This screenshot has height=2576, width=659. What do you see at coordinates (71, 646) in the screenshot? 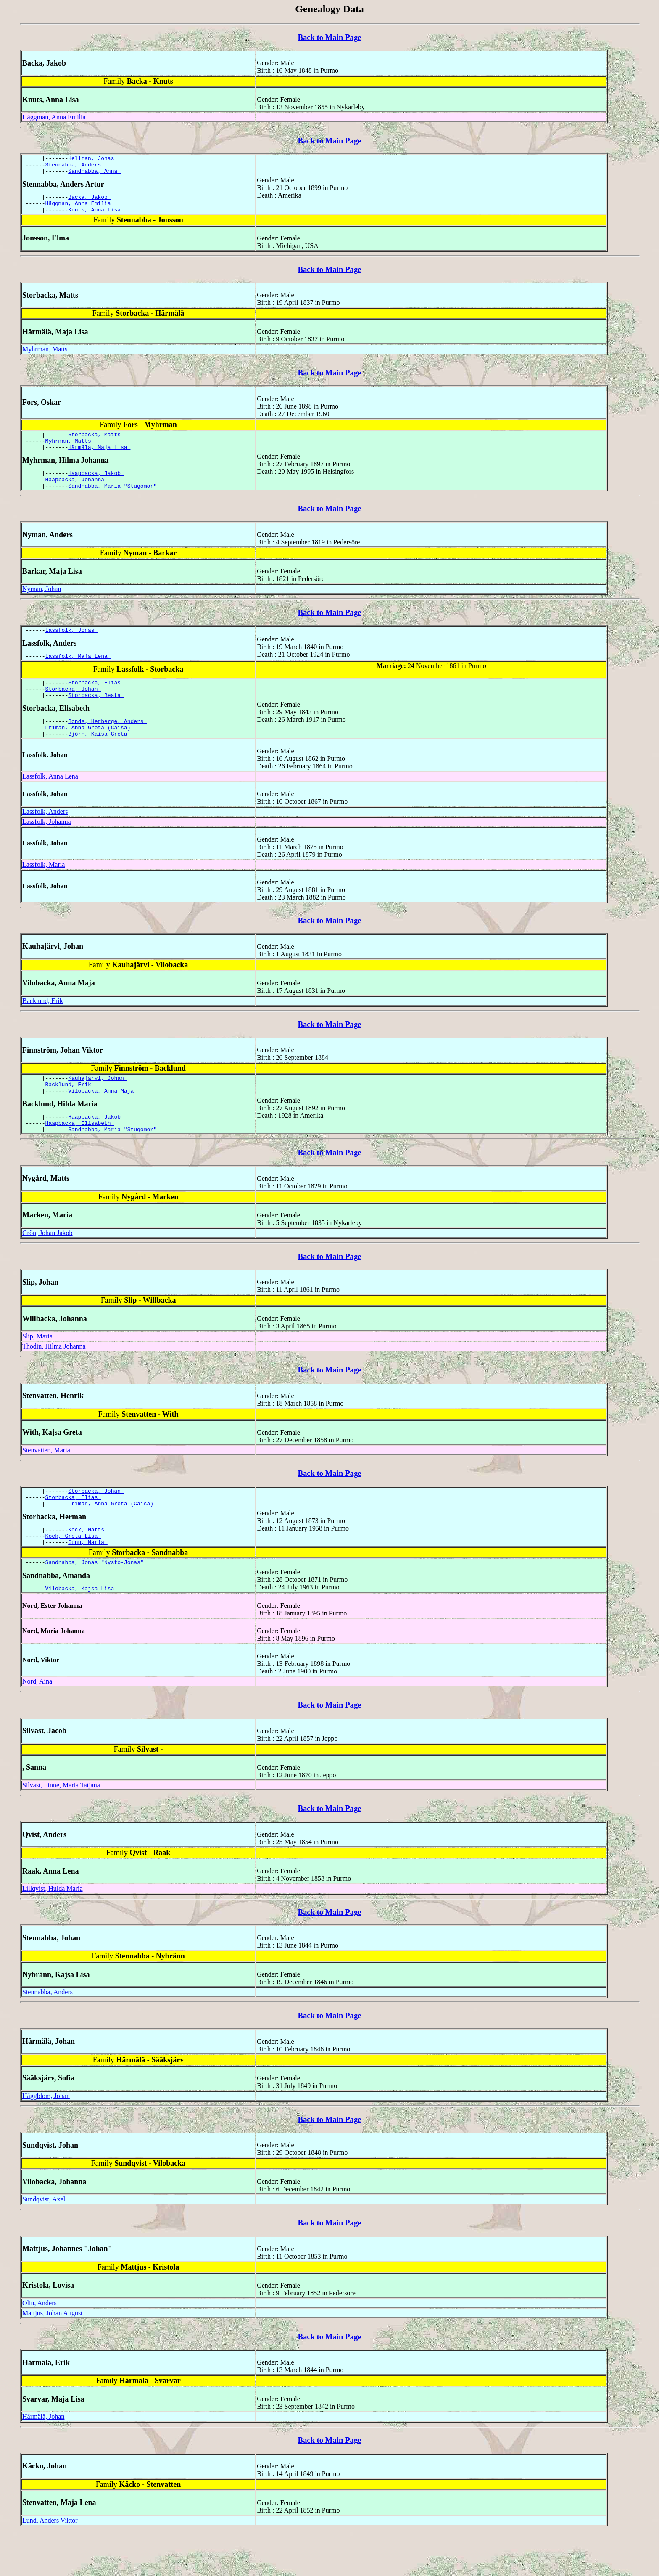
I see `Lassfolk, Jonas` at bounding box center [71, 646].